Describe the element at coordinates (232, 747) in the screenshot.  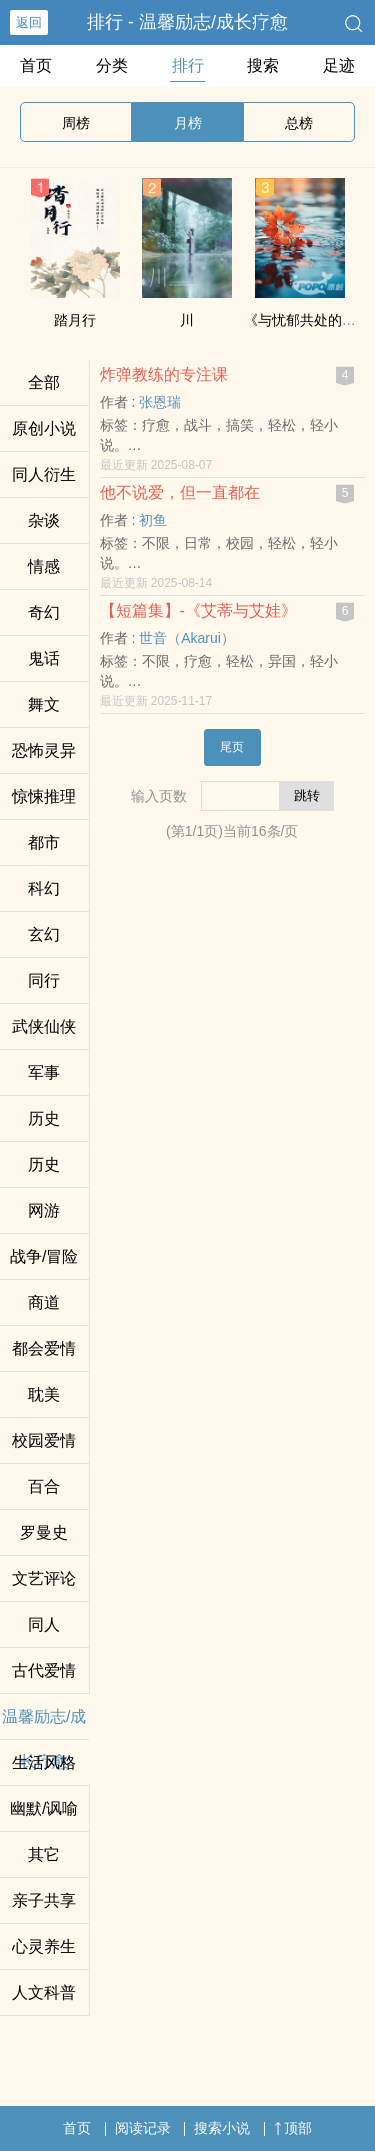
I see `尾页` at that location.